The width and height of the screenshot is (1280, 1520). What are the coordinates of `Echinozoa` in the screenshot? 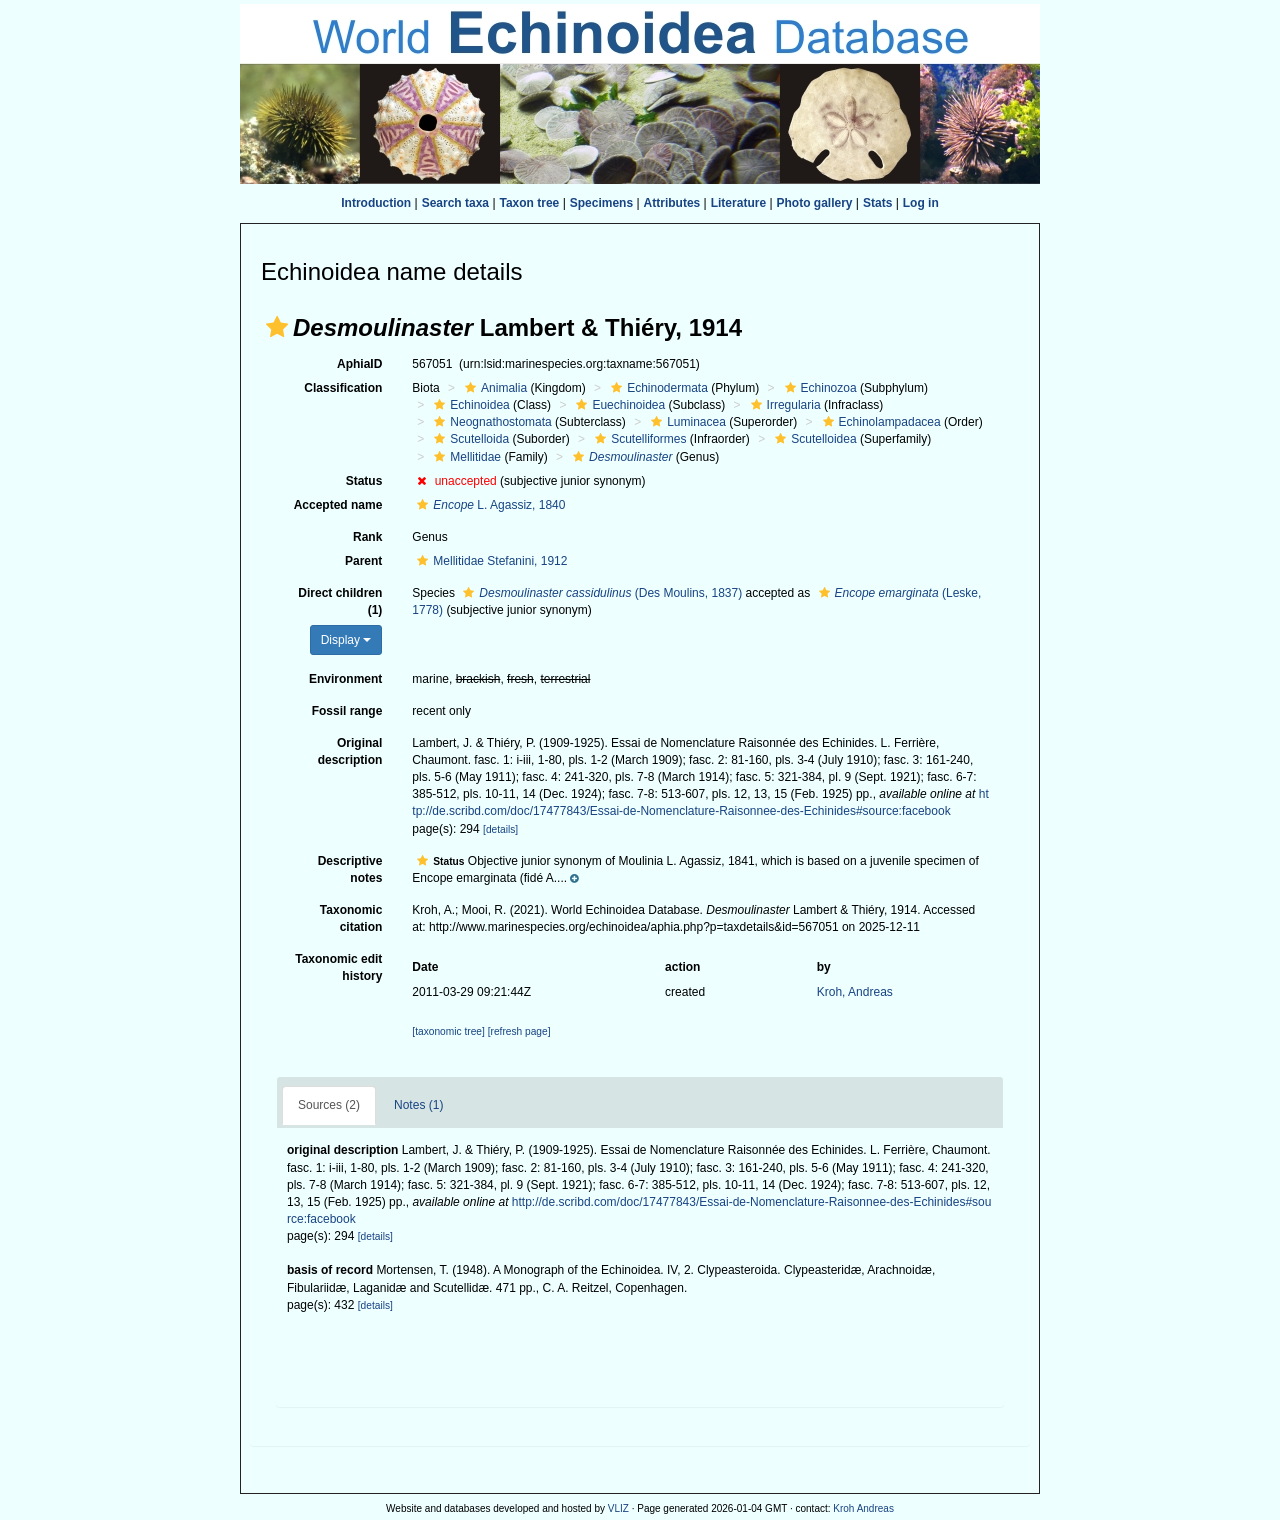 It's located at (818, 388).